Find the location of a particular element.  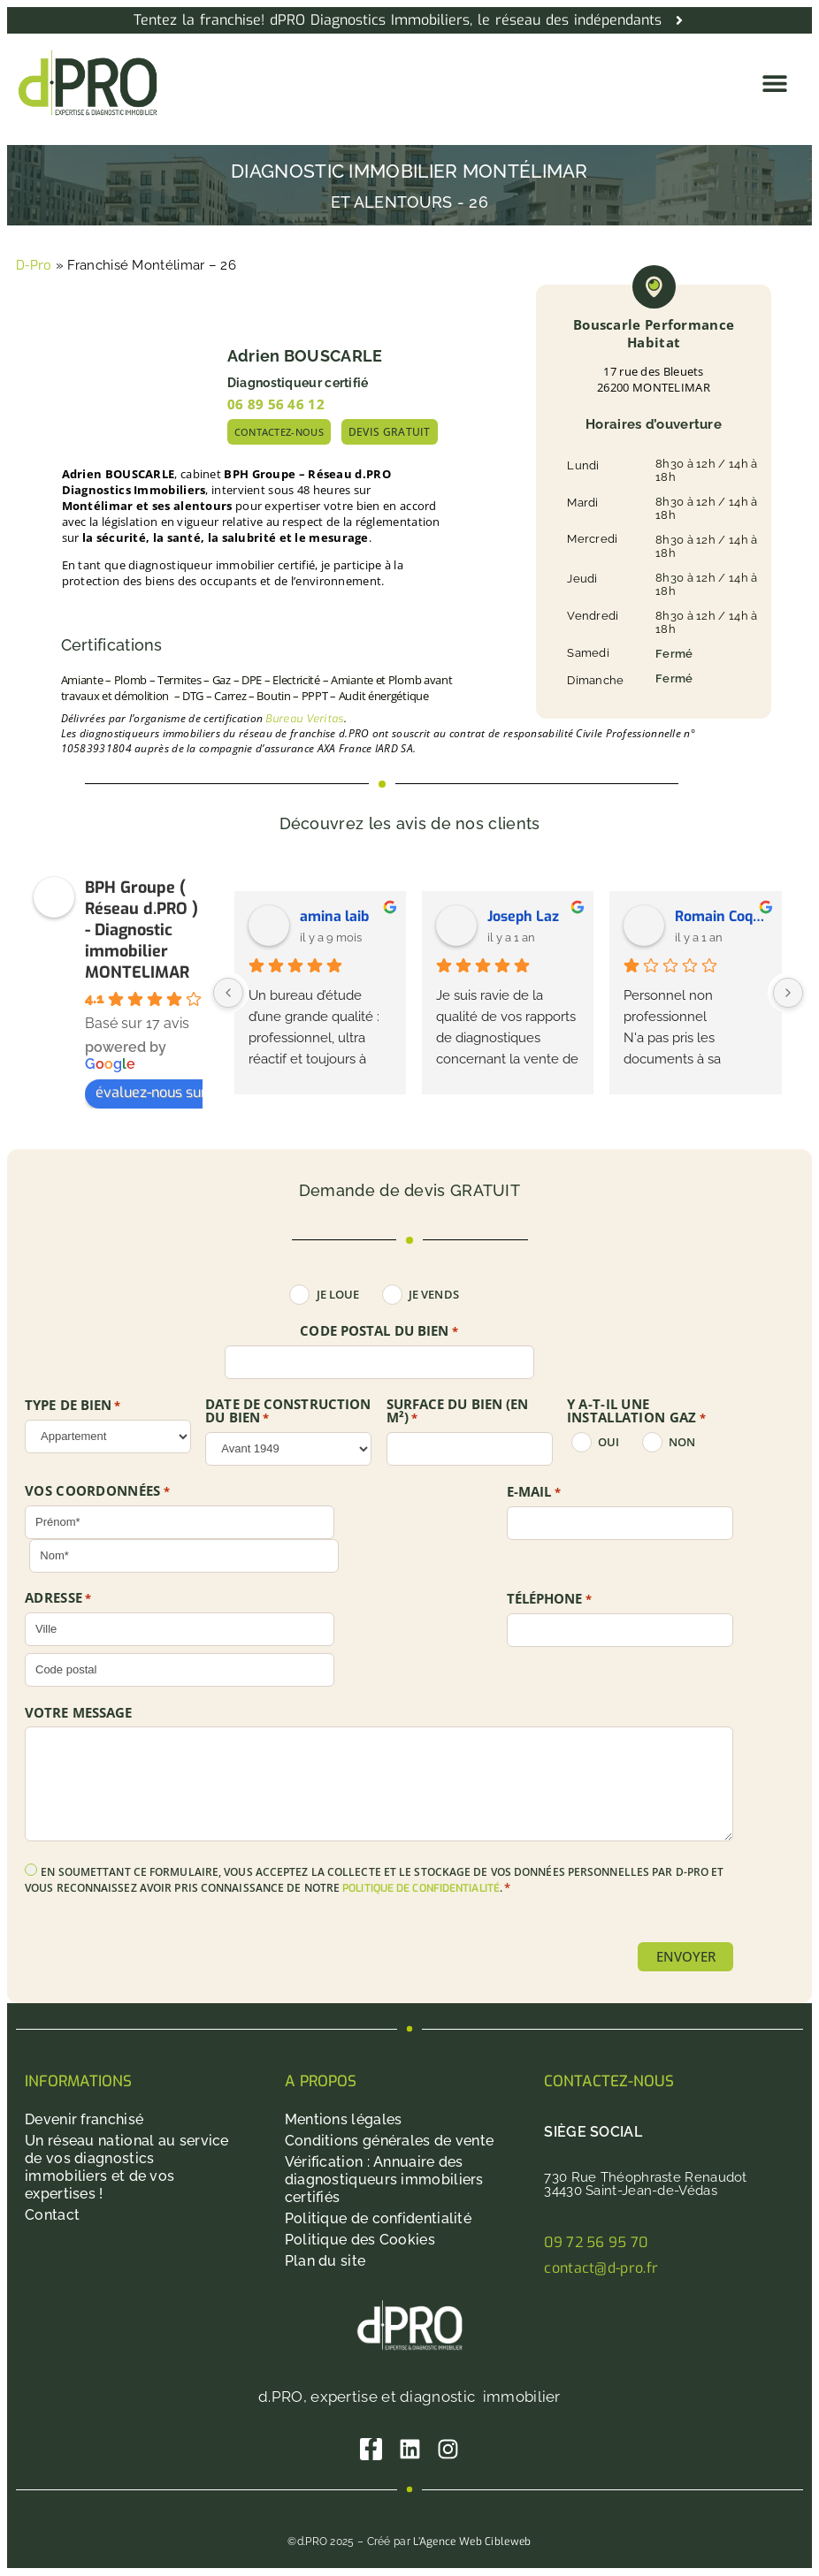

D-Pro is located at coordinates (34, 265).